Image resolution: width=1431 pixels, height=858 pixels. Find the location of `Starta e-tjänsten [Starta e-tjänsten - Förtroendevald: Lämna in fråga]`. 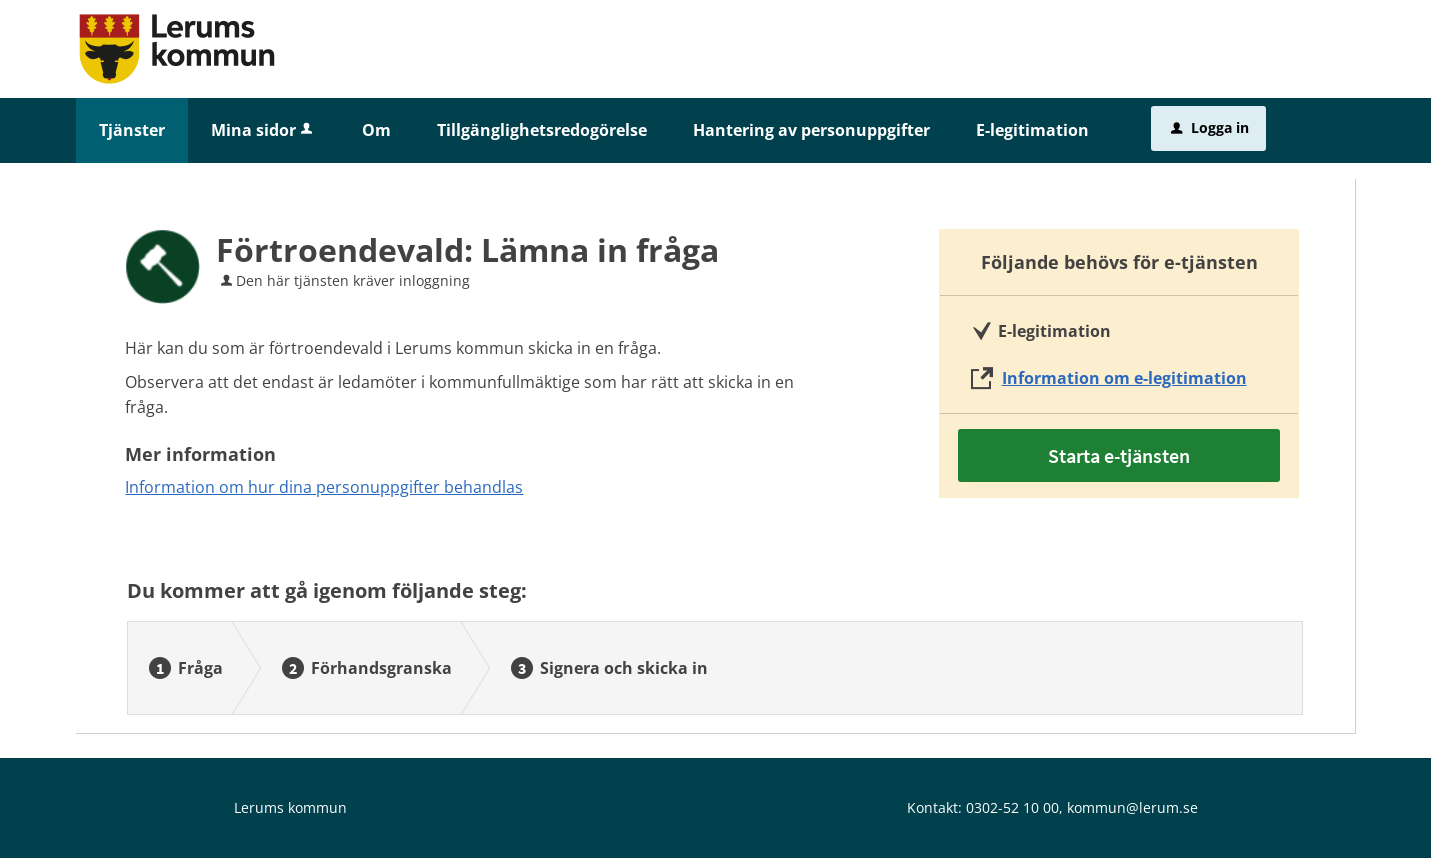

Starta e-tjänsten [Starta e-tjänsten - Förtroendevald: Lämna in fråga] is located at coordinates (1119, 455).